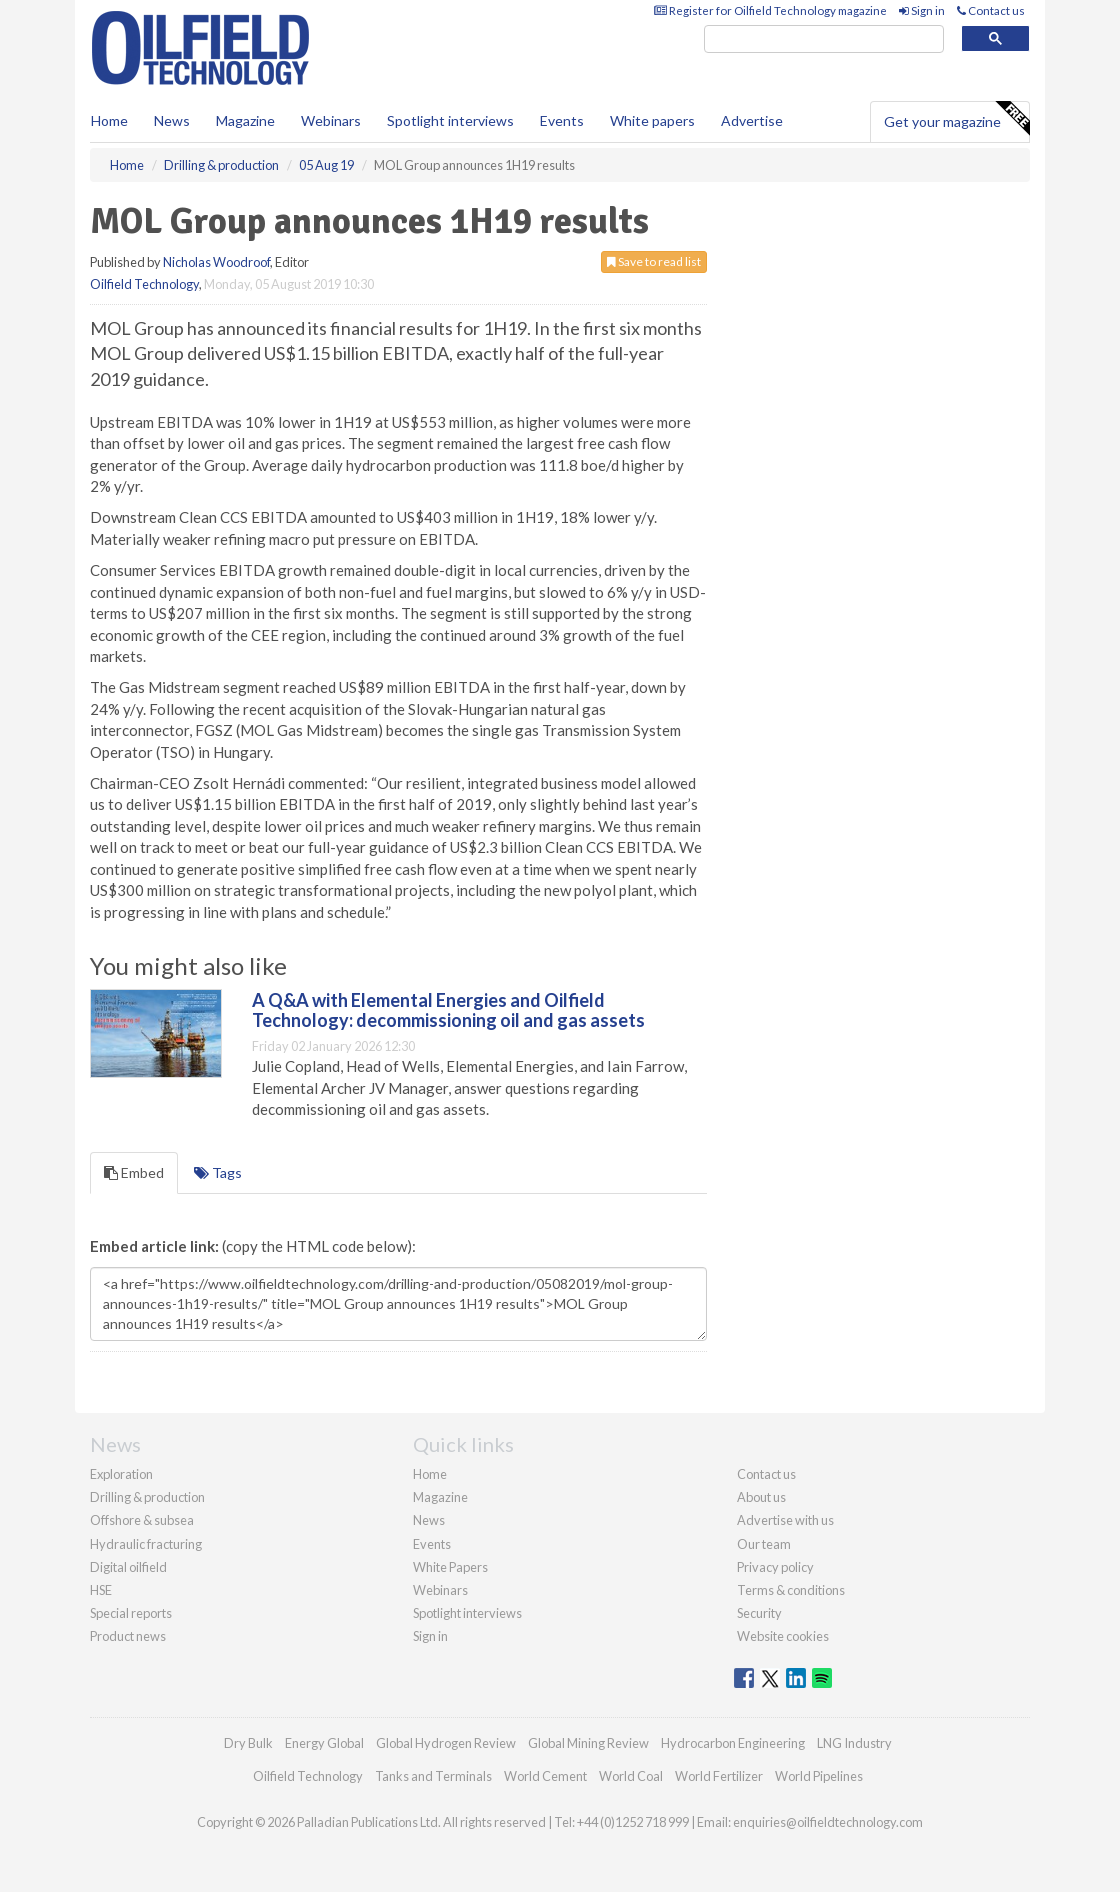 This screenshot has width=1120, height=1892. Describe the element at coordinates (828, 1822) in the screenshot. I see `enquiries@oilfieldtechnology.com` at that location.